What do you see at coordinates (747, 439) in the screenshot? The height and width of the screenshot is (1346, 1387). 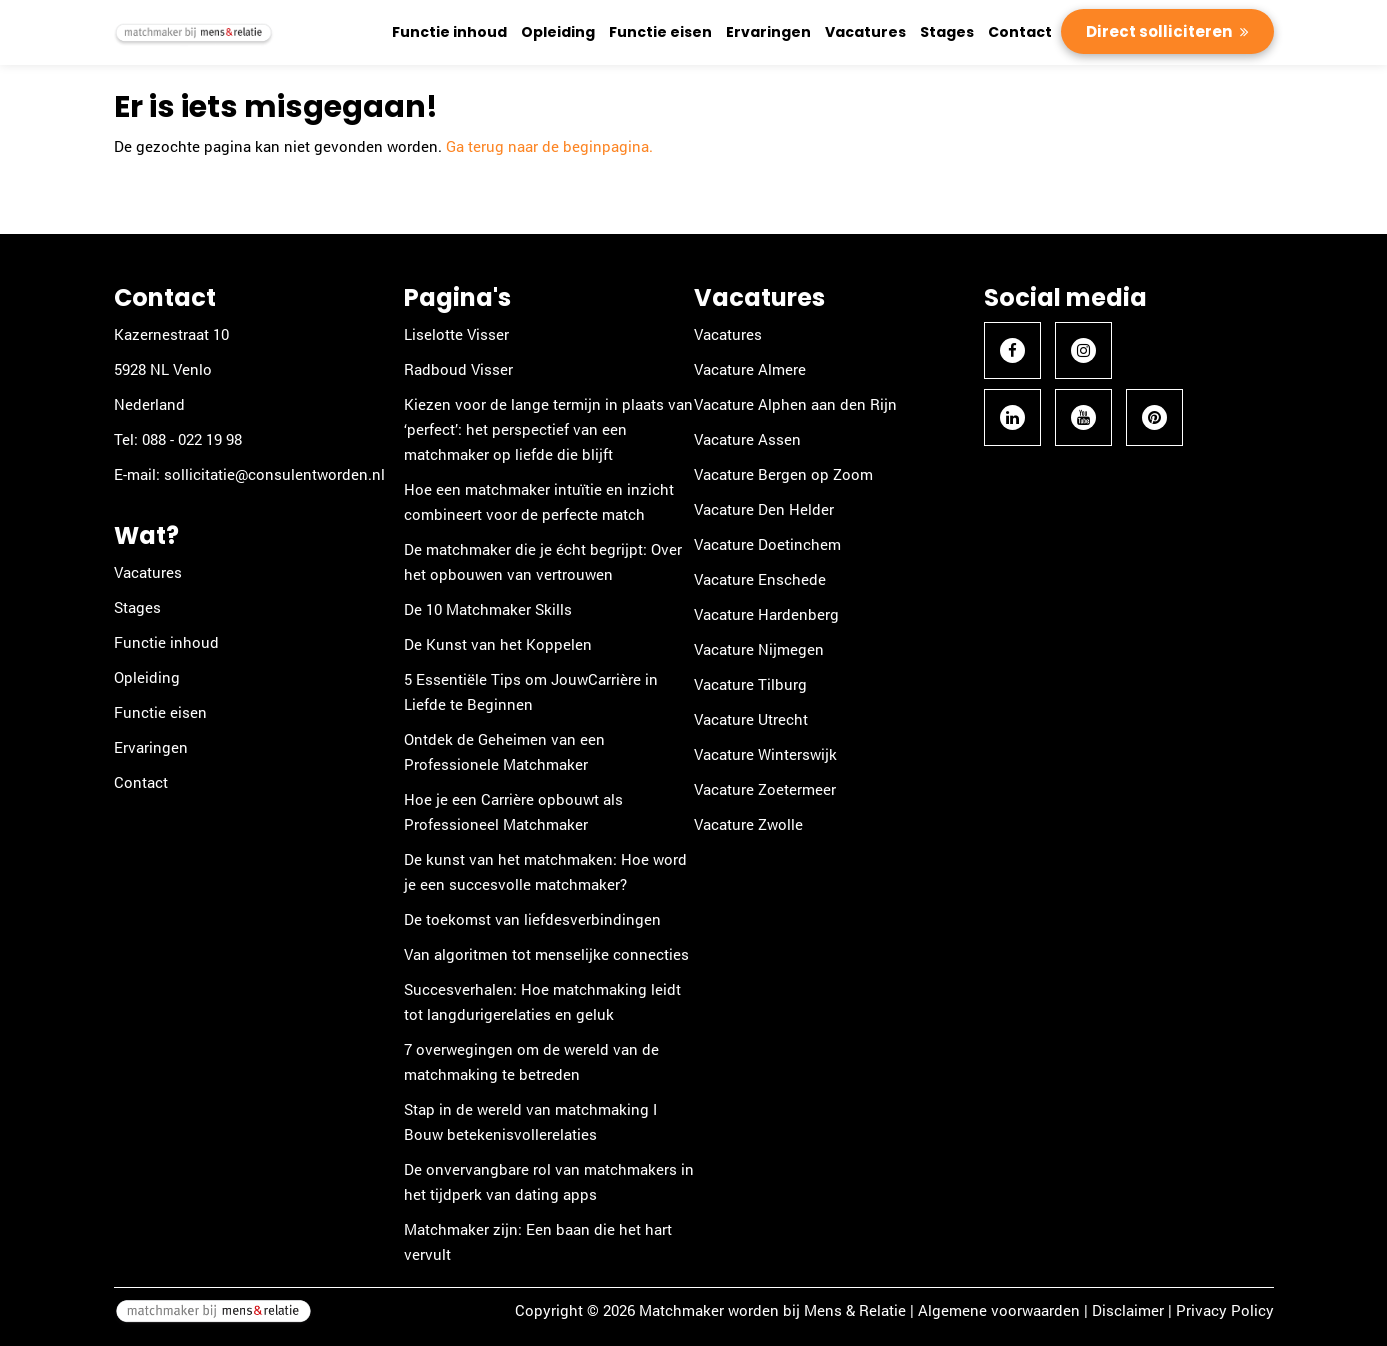 I see `Vacature Assen` at bounding box center [747, 439].